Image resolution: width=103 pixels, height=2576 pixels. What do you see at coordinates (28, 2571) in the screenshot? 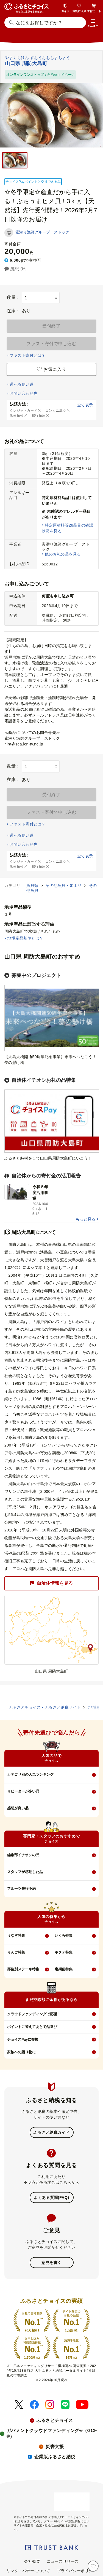
I see `リンク・バナーについて` at bounding box center [28, 2571].